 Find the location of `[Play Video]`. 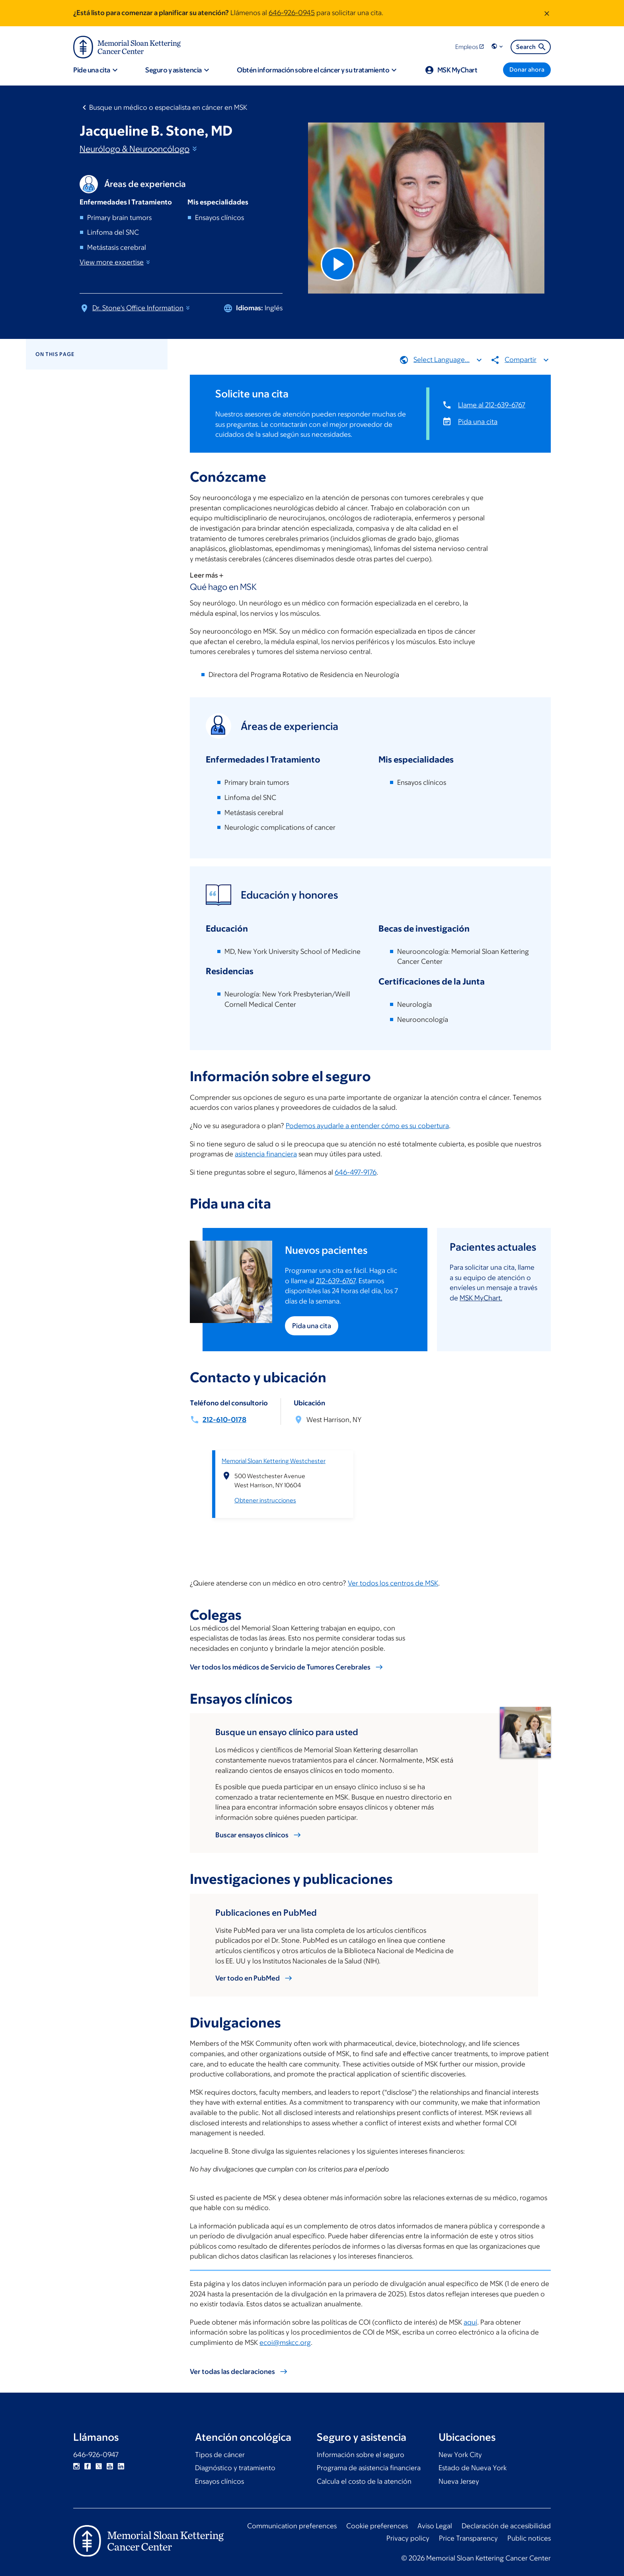

[Play Video] is located at coordinates (337, 264).